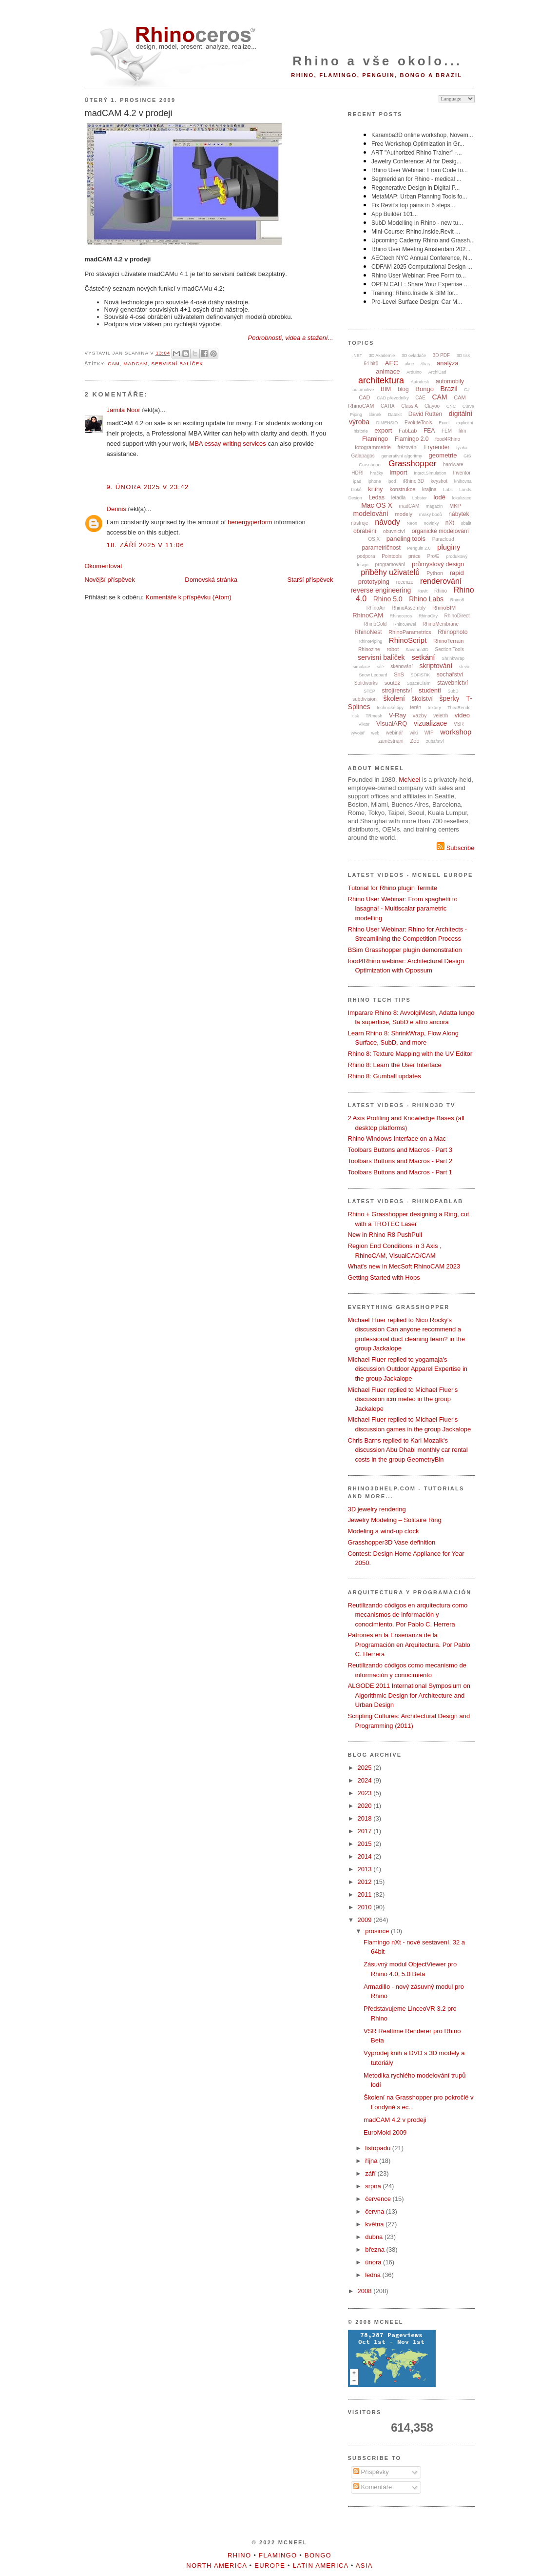  I want to click on 3D jewelry rendering, so click(377, 1509).